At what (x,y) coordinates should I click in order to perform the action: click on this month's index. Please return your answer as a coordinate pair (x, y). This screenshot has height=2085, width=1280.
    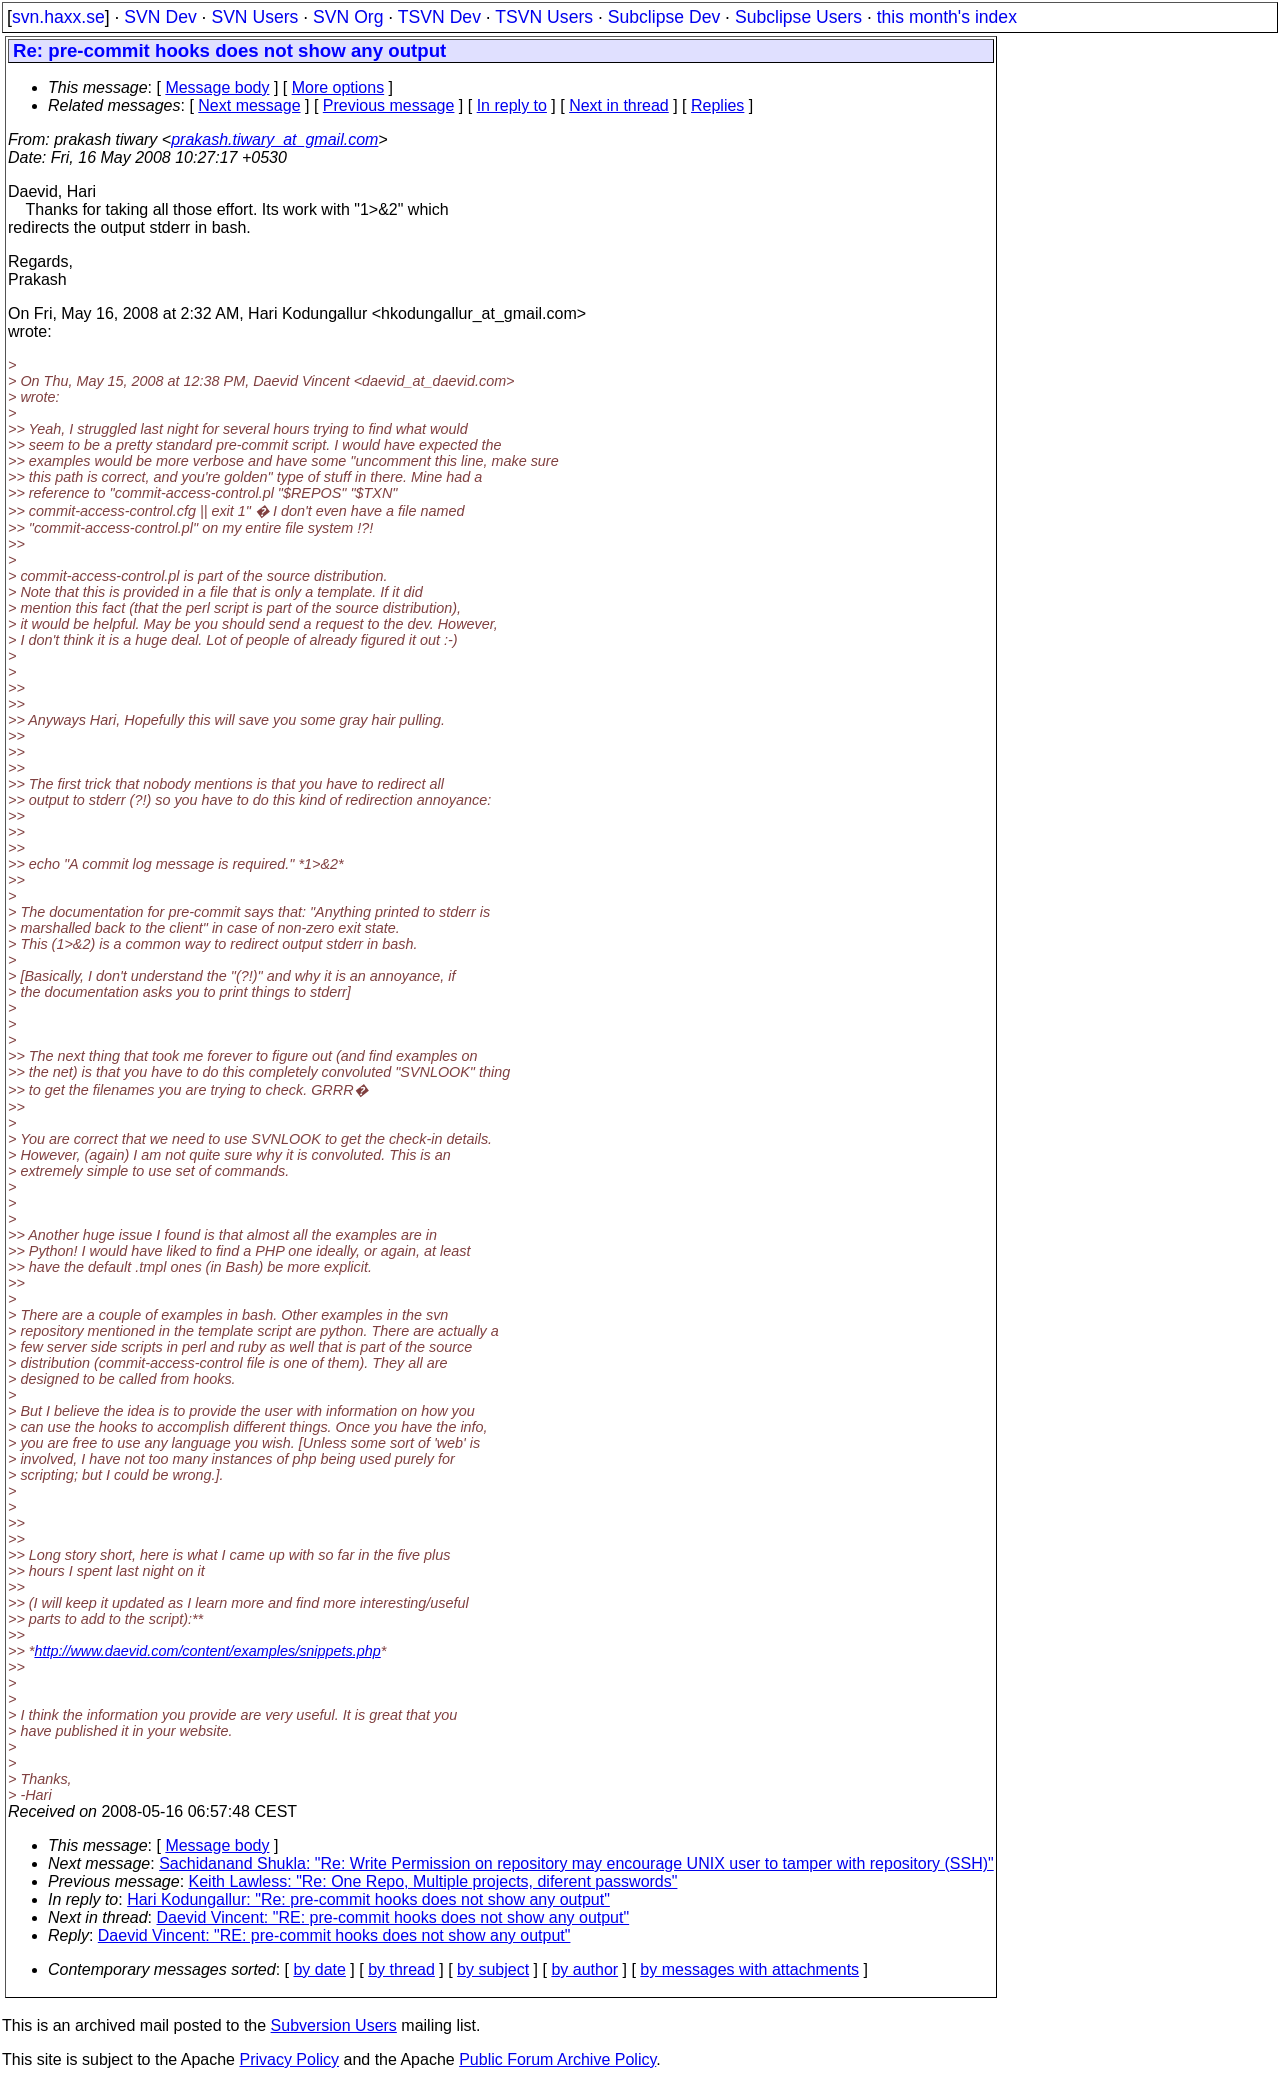
    Looking at the image, I should click on (947, 17).